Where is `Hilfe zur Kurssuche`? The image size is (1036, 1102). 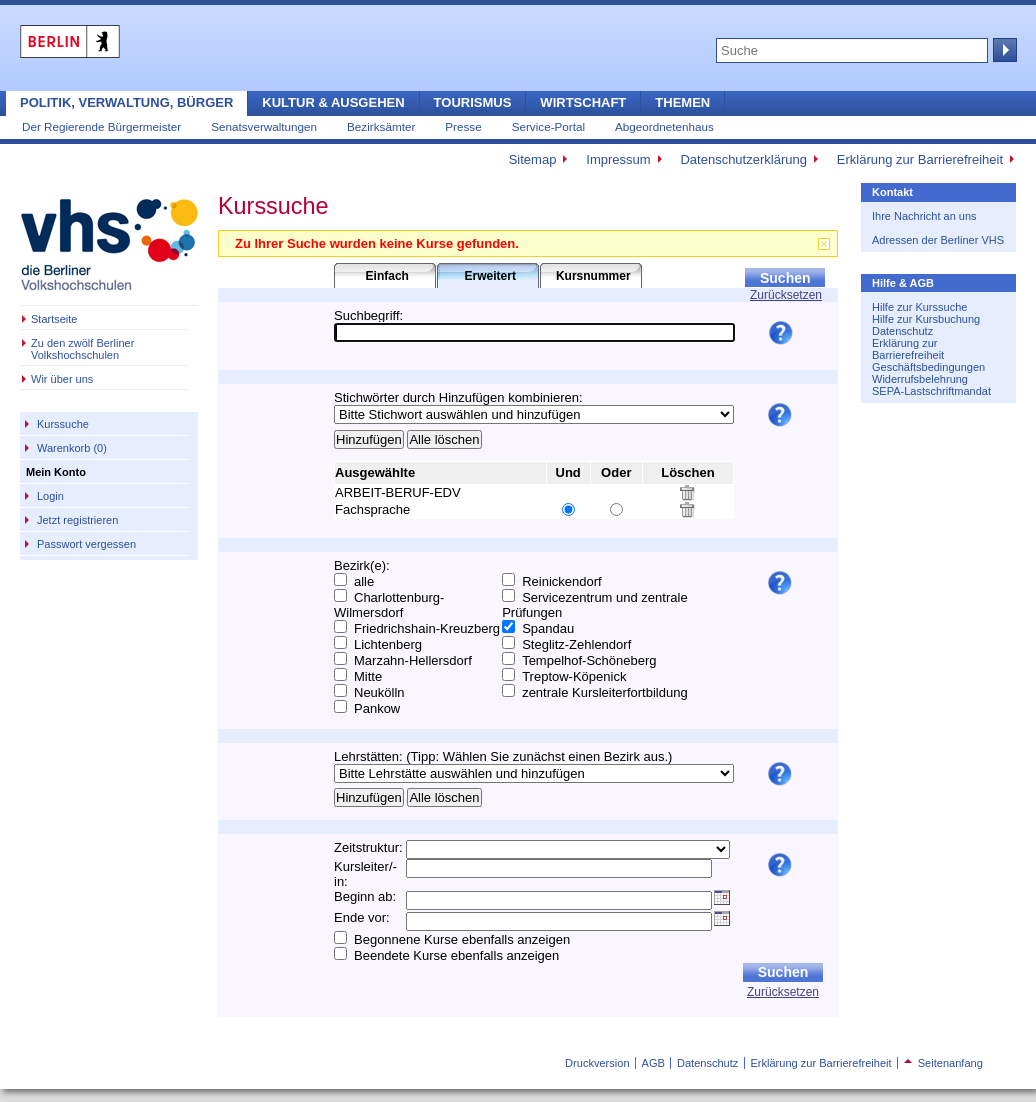
Hilfe zur Kurssuche is located at coordinates (919, 307).